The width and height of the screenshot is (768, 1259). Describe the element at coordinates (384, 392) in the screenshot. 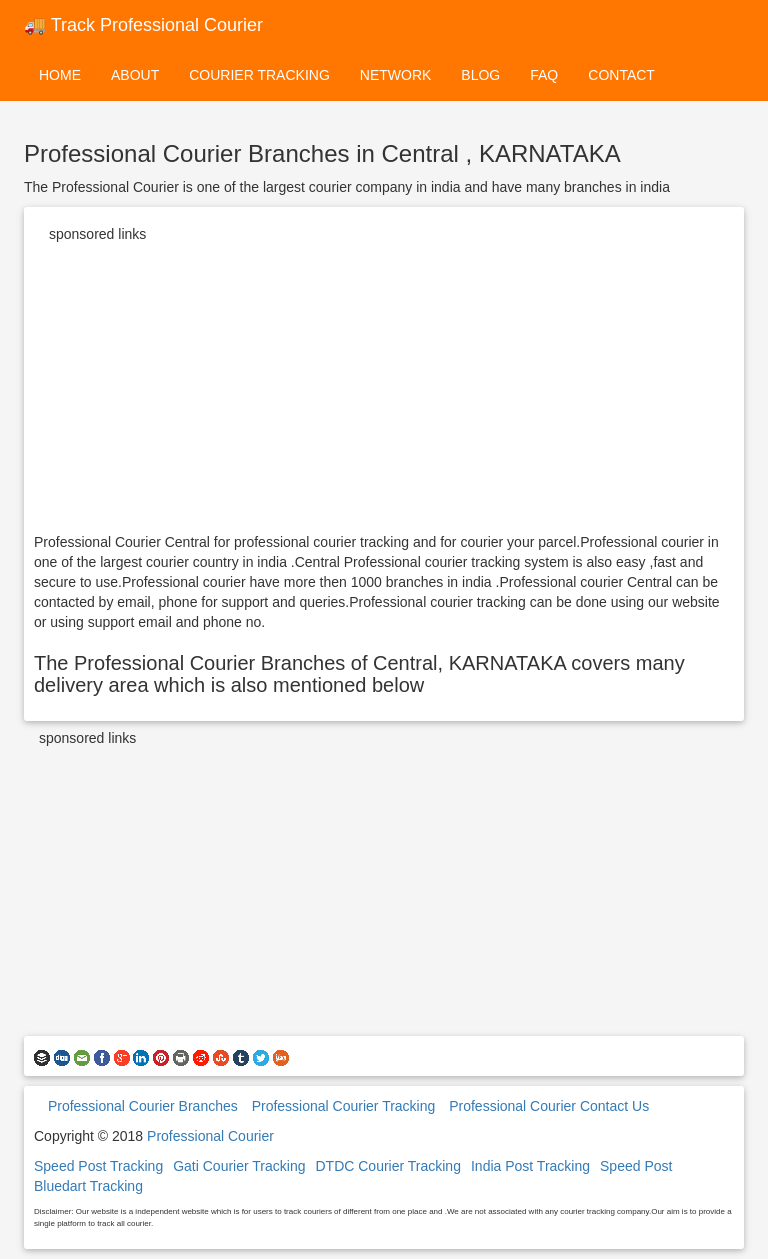

I see `[Advertisement]` at that location.